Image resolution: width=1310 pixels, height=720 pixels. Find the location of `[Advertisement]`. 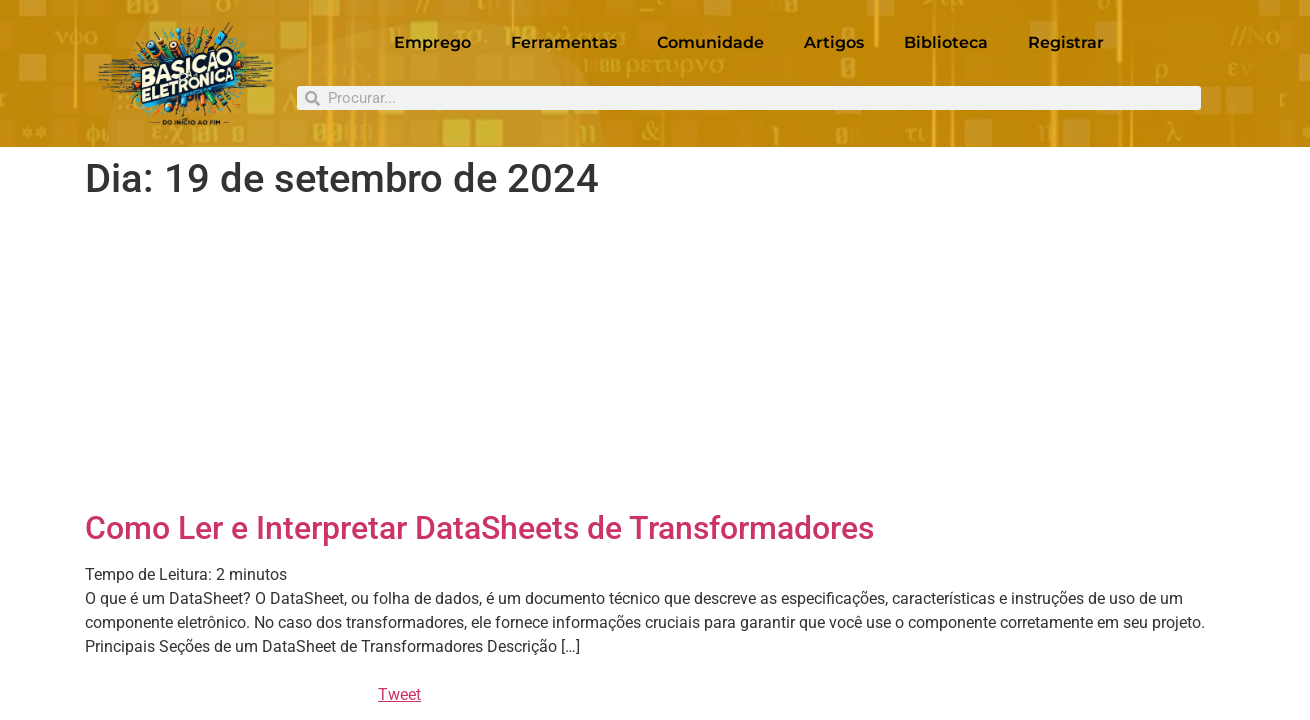

[Advertisement] is located at coordinates (655, 359).